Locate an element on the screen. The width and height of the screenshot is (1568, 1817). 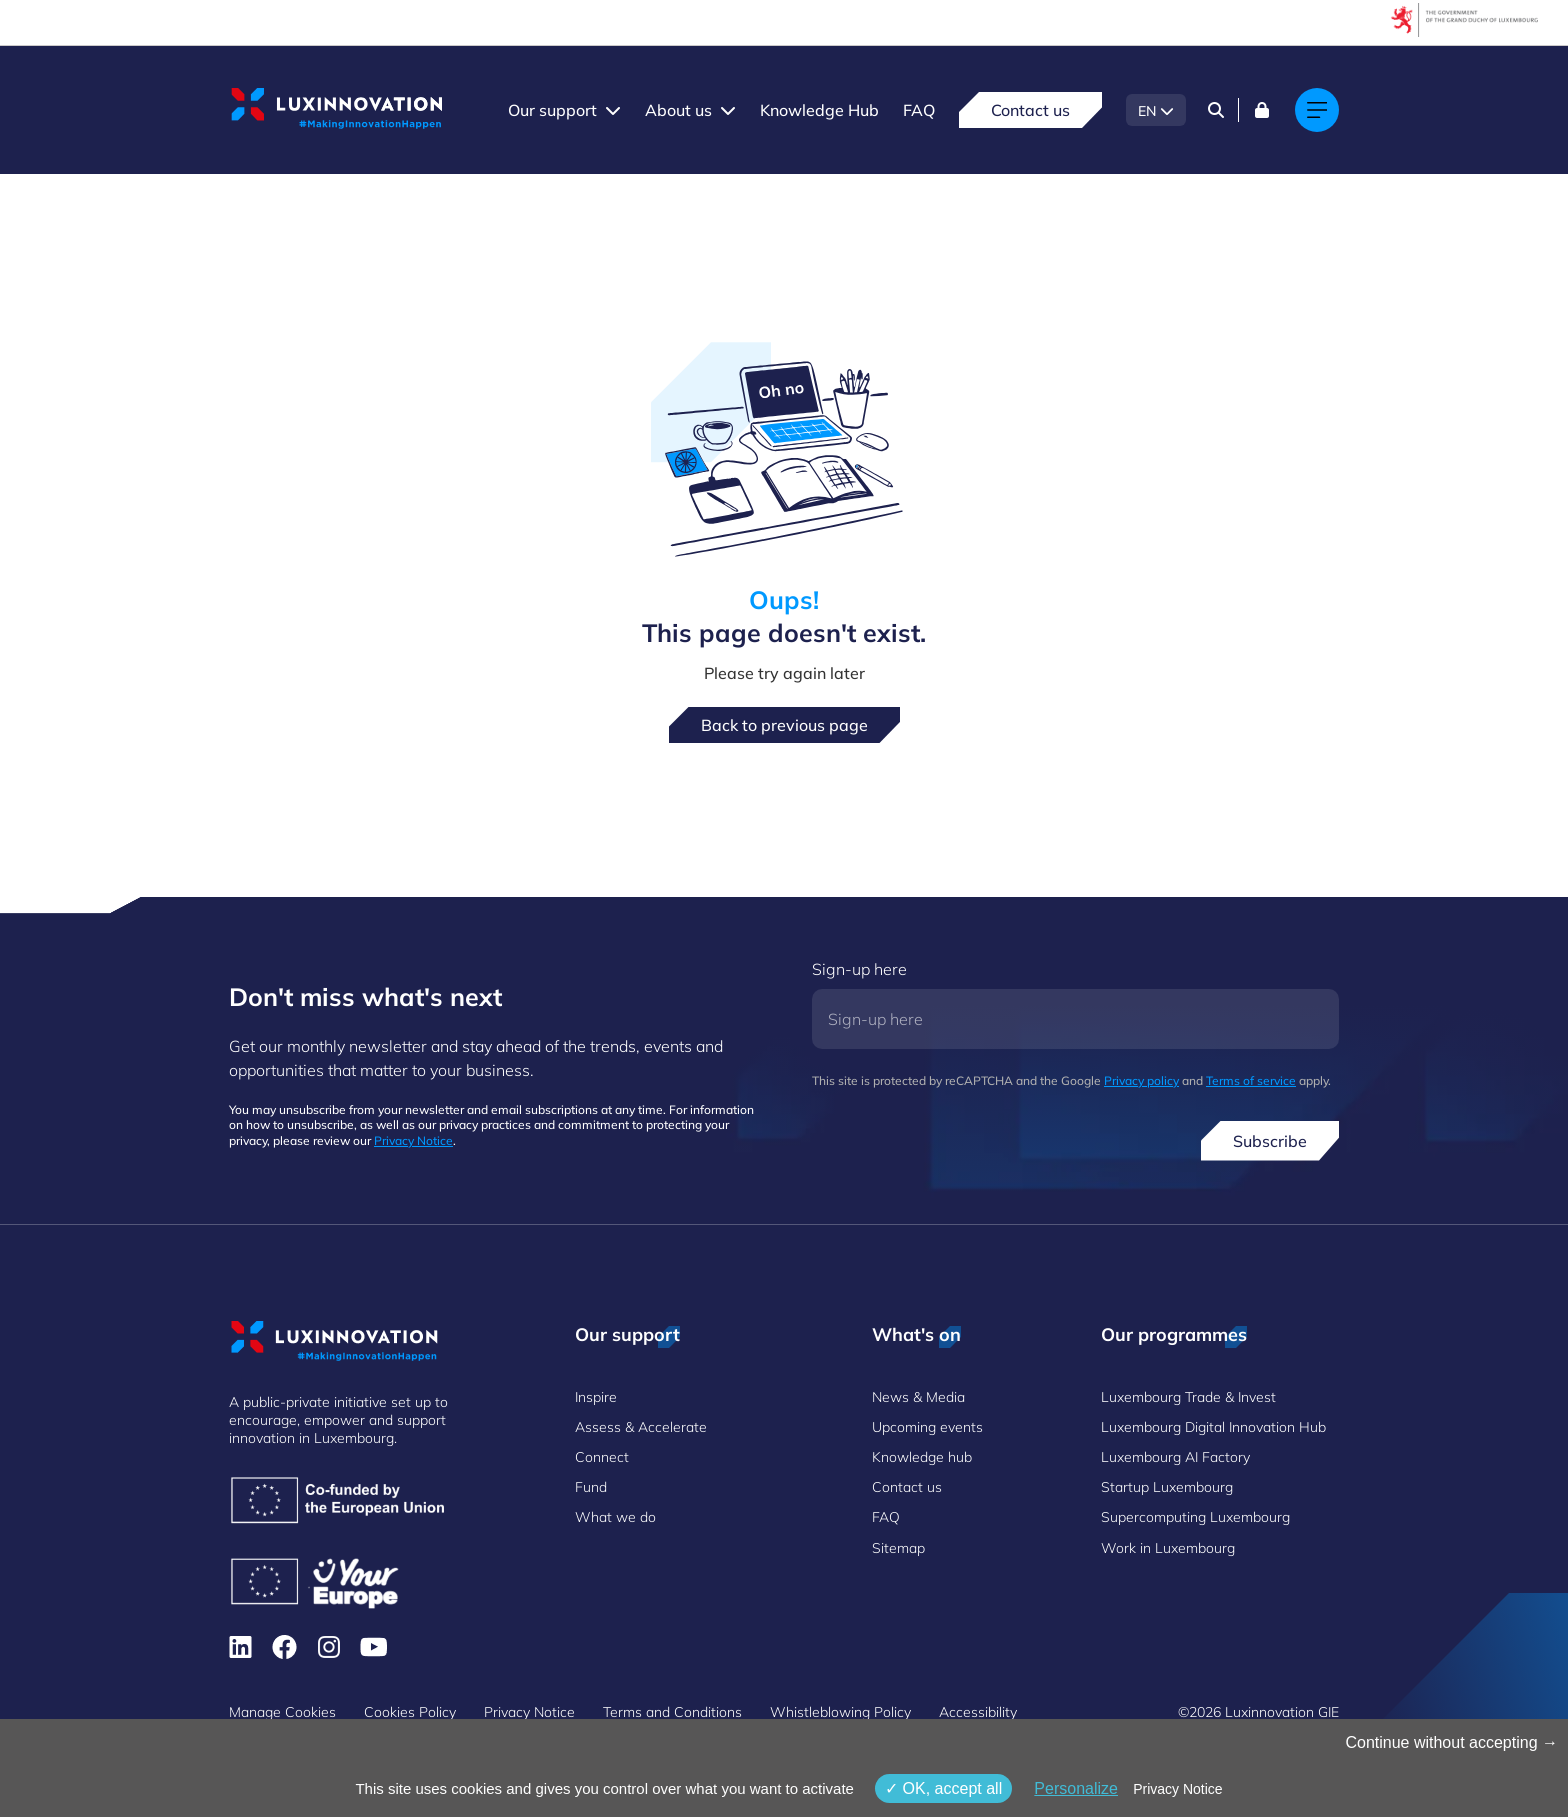
Knowledge hub is located at coordinates (922, 1457).